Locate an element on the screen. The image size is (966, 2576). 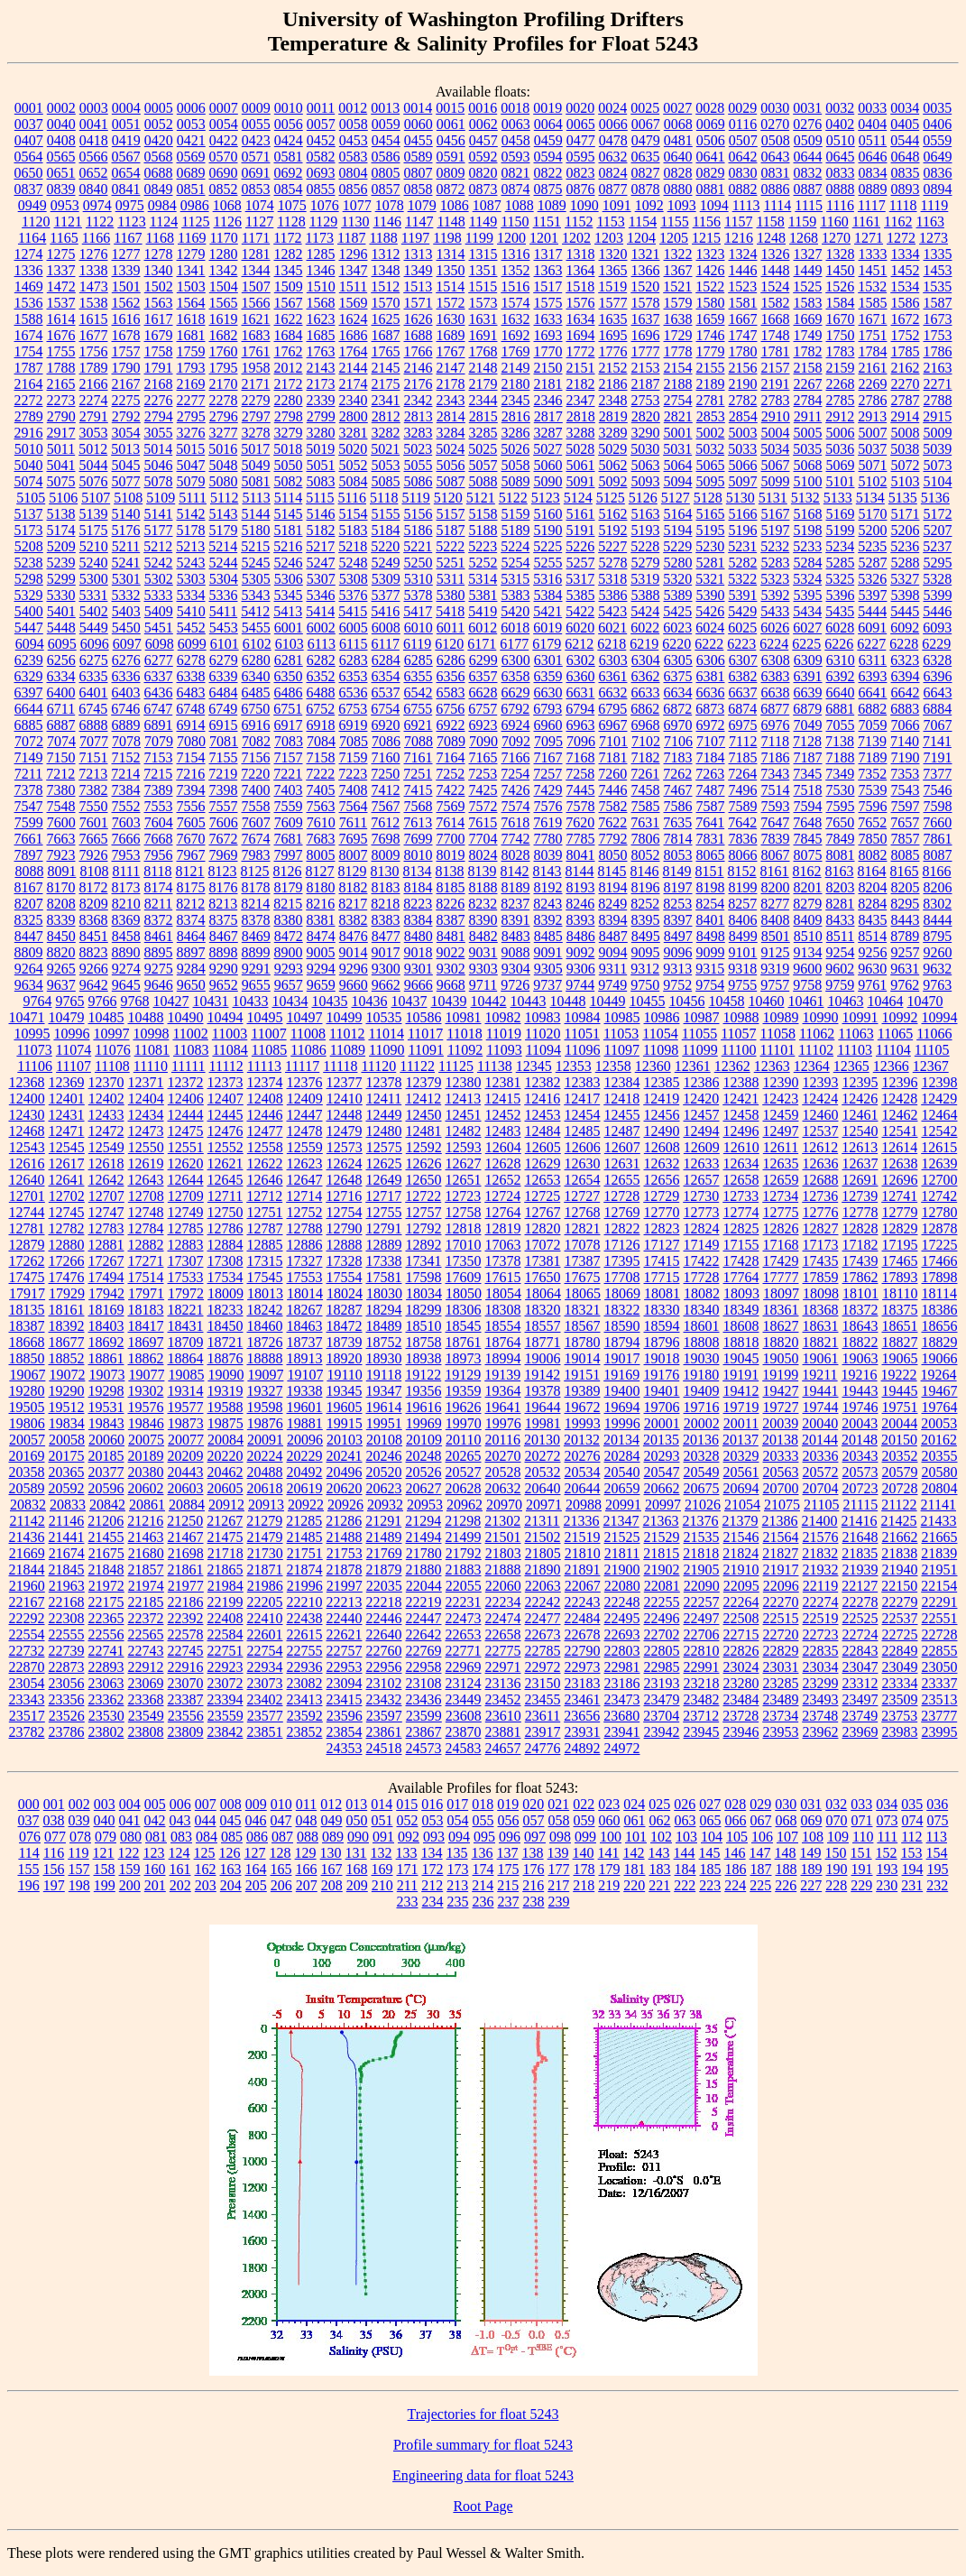
2149 is located at coordinates (515, 367).